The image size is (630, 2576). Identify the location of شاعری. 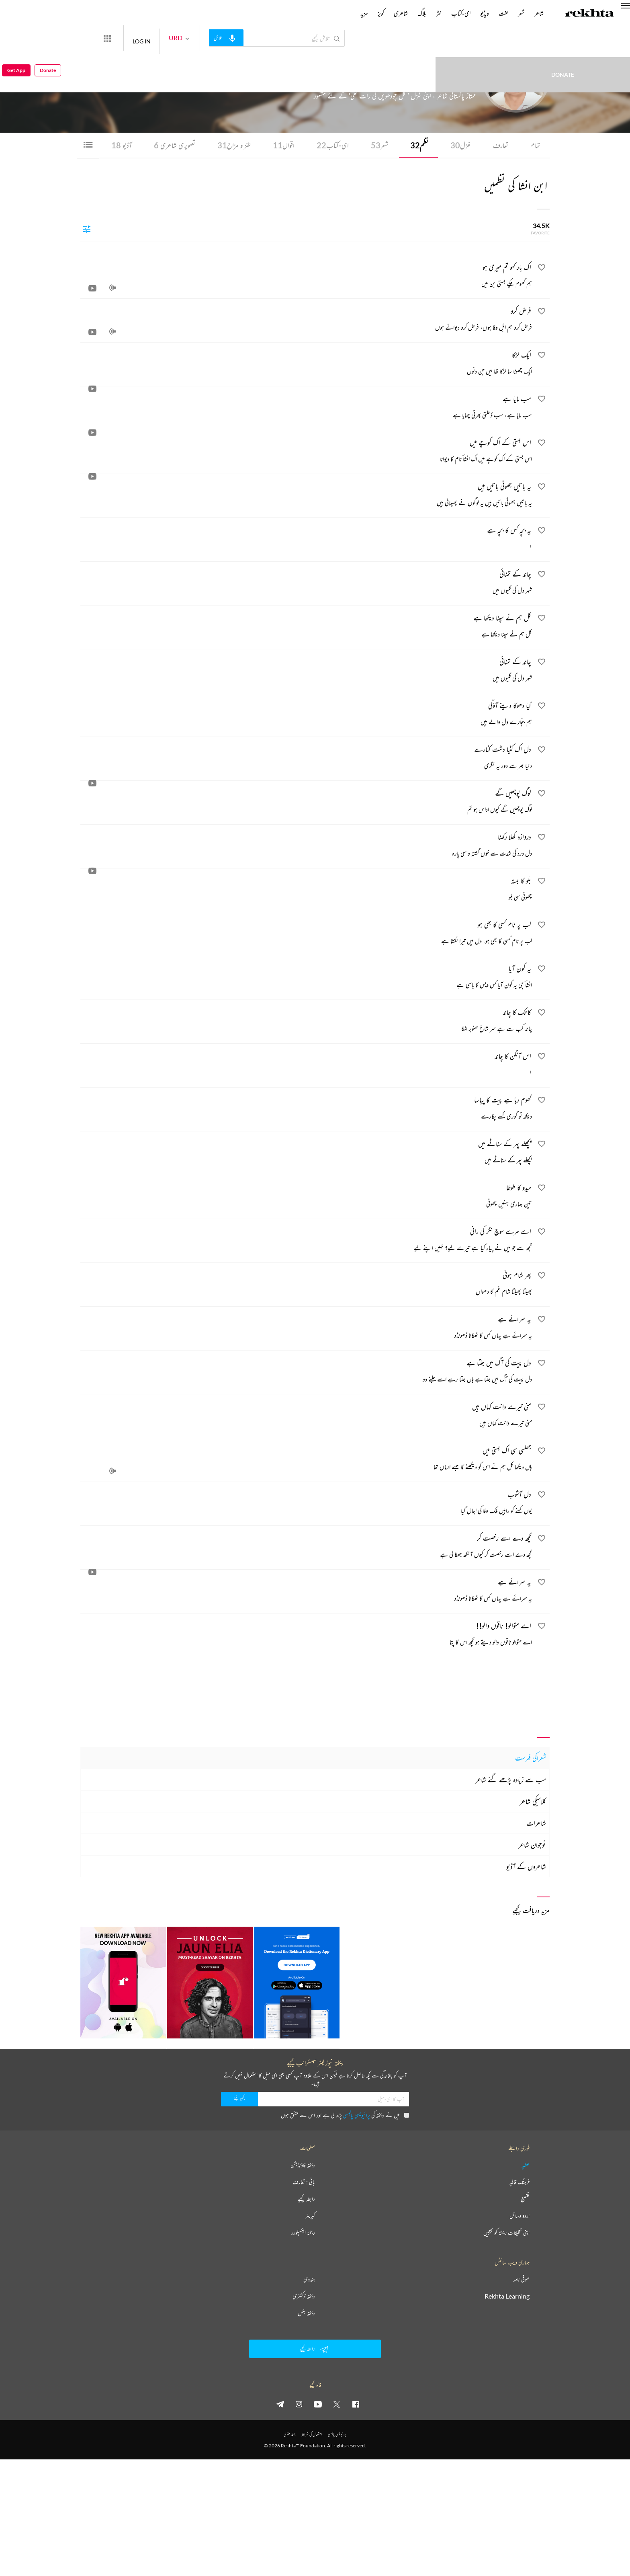
(401, 13).